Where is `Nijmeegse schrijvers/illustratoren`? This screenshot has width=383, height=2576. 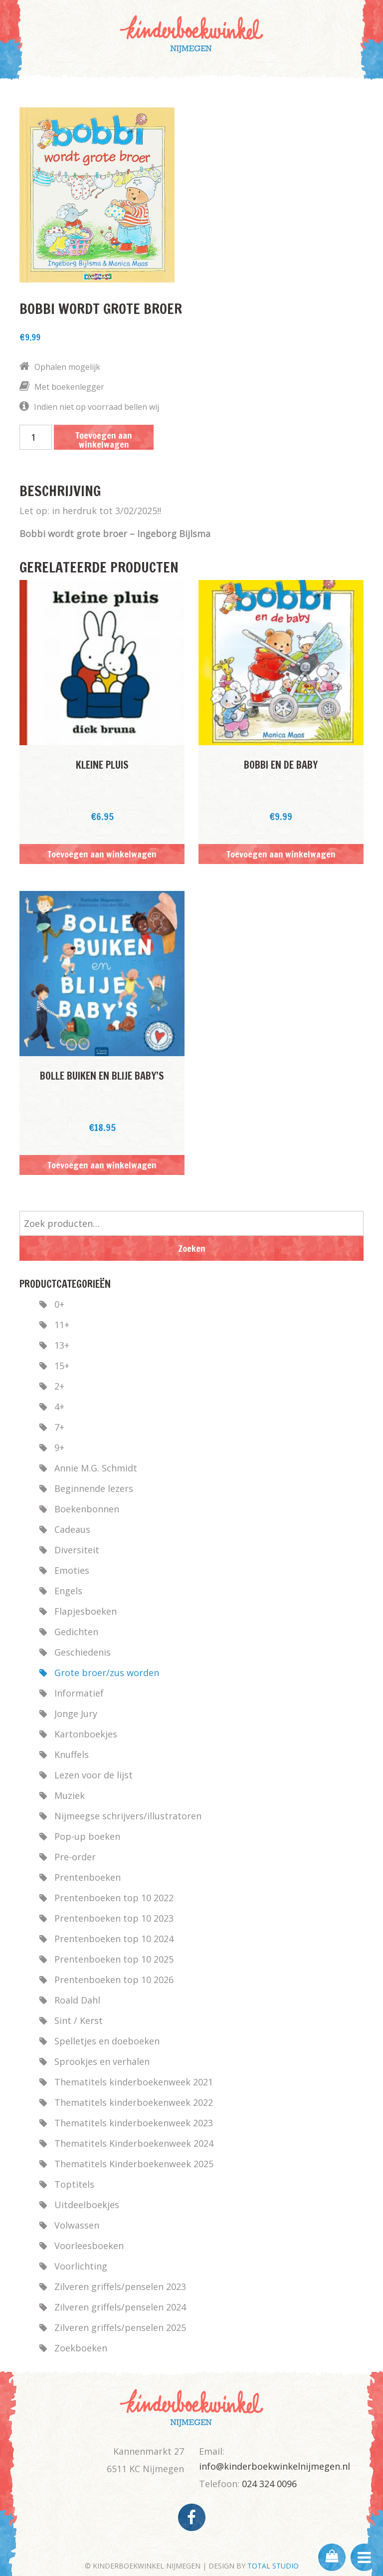
Nijmeegse schrijvers/illustratoren is located at coordinates (127, 1816).